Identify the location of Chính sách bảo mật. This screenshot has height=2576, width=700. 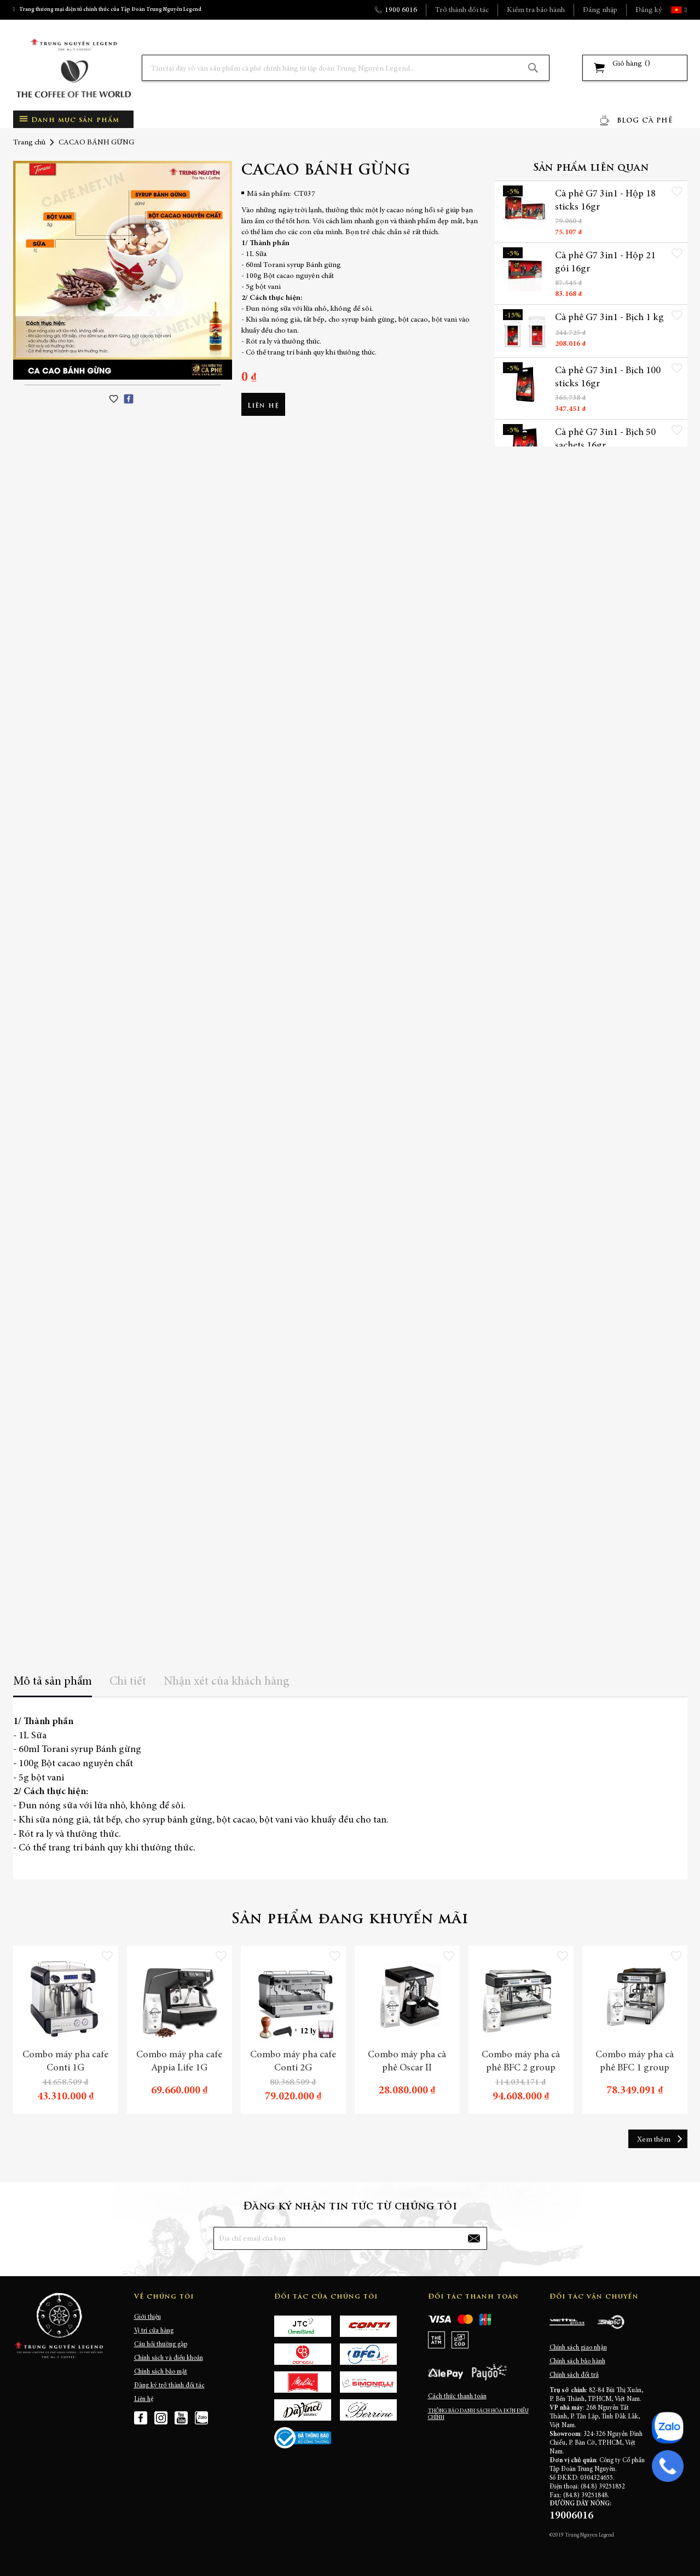
(160, 2372).